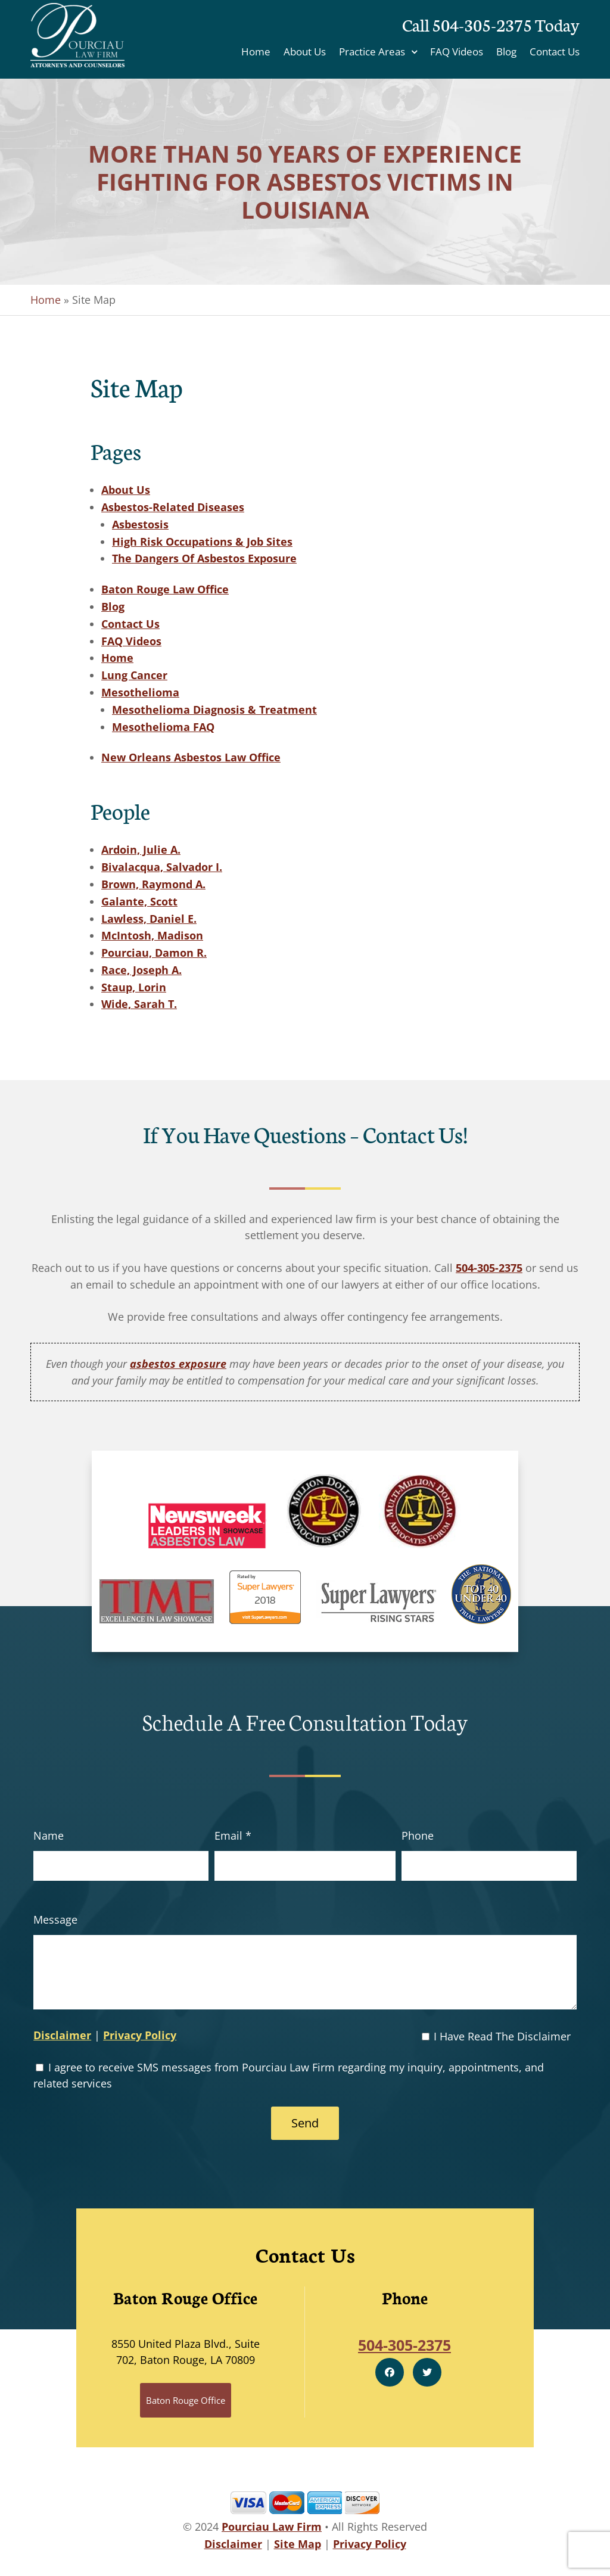 The height and width of the screenshot is (2576, 610). What do you see at coordinates (272, 2526) in the screenshot?
I see `Pourciau Law Firm` at bounding box center [272, 2526].